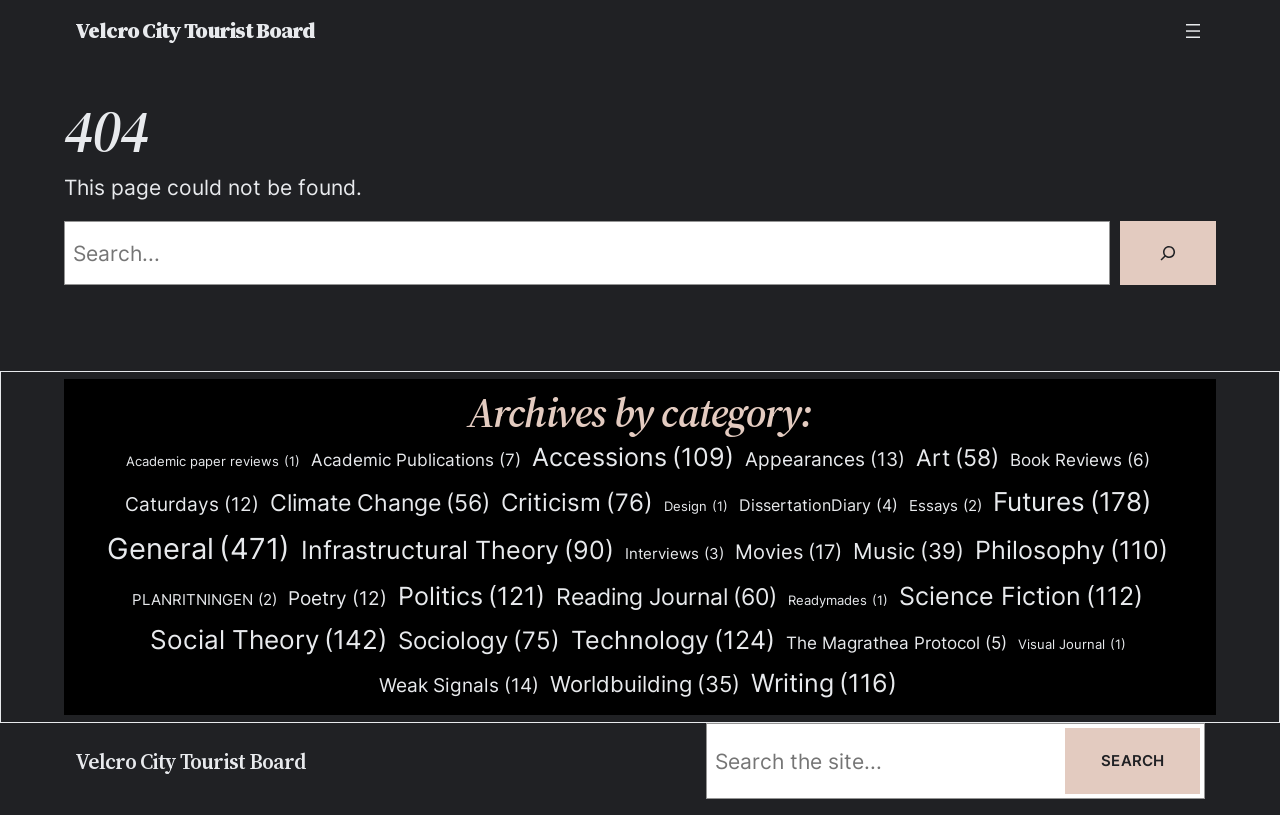  I want to click on Poetry [Poetry (12 items)], so click(337, 599).